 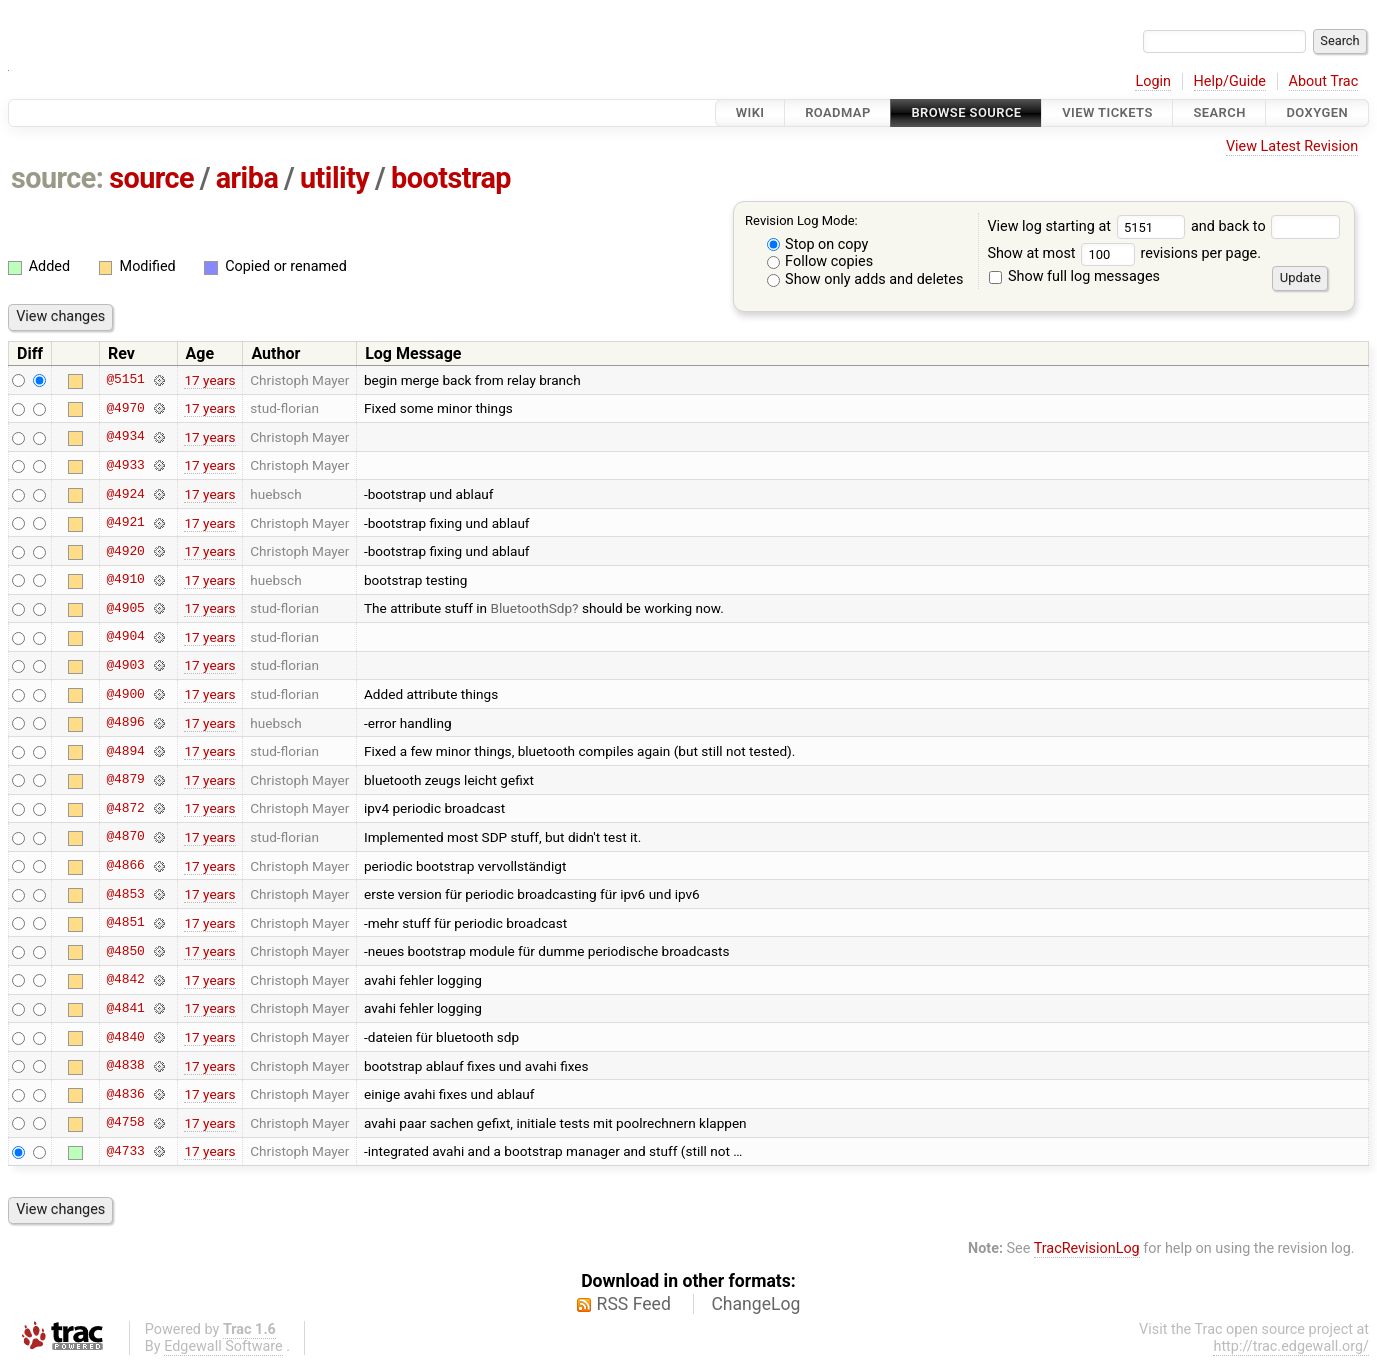 What do you see at coordinates (1219, 112) in the screenshot?
I see `Search` at bounding box center [1219, 112].